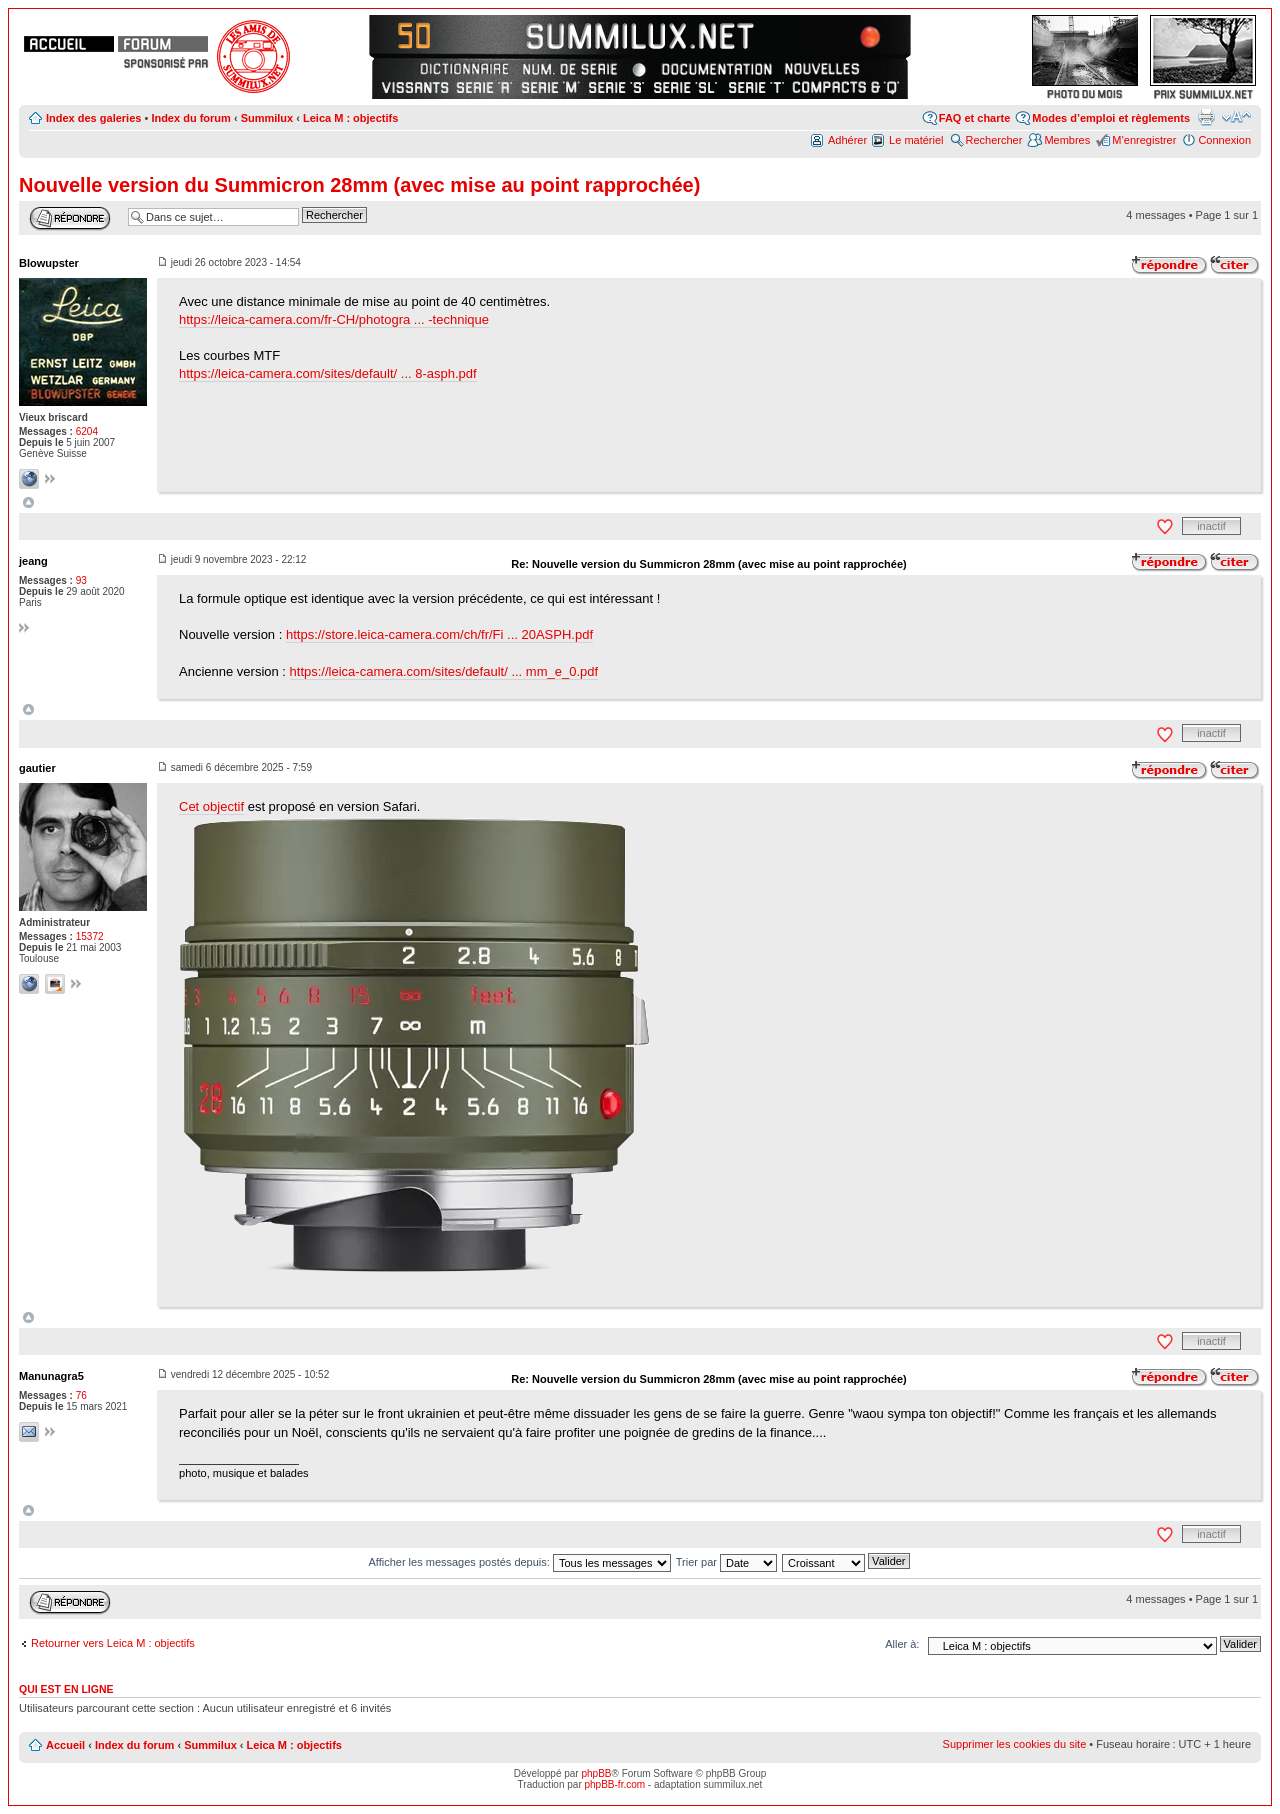 The width and height of the screenshot is (1280, 1814). I want to click on Trier par, so click(726, 1562).